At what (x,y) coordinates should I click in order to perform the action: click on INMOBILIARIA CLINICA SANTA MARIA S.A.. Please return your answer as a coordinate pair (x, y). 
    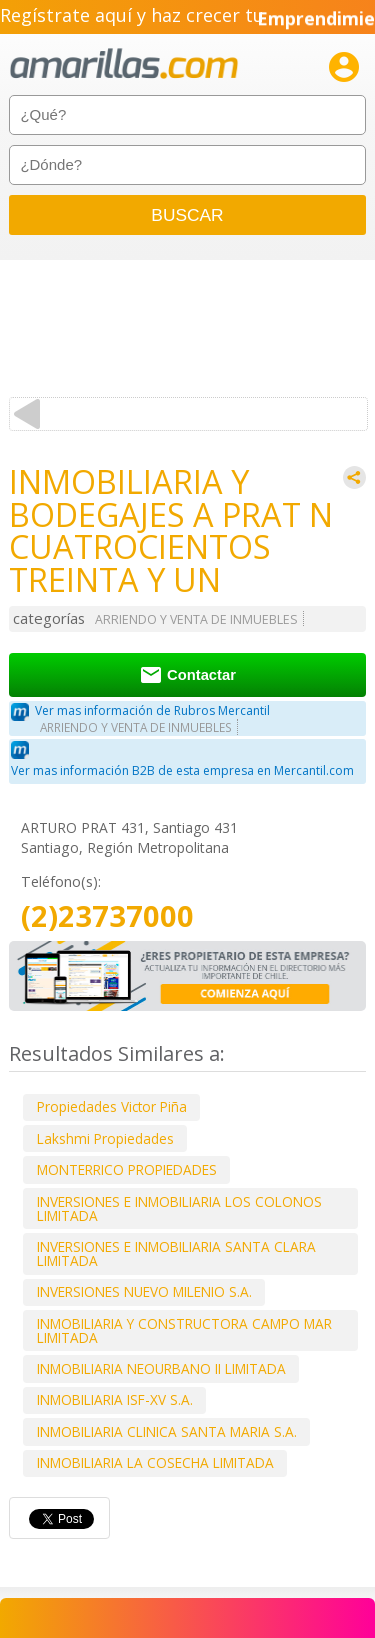
    Looking at the image, I should click on (167, 1431).